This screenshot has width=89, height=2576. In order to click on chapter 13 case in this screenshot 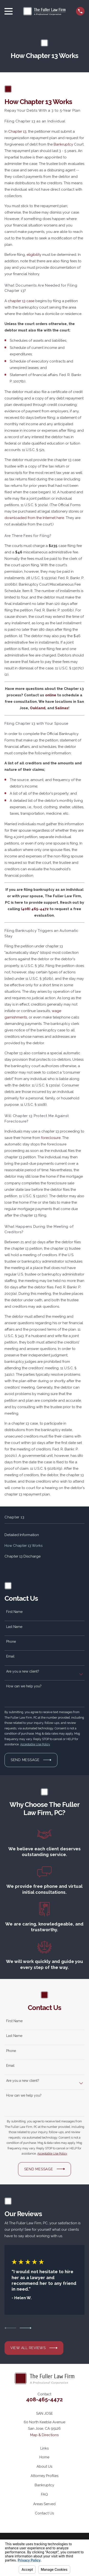, I will do `click(21, 301)`.